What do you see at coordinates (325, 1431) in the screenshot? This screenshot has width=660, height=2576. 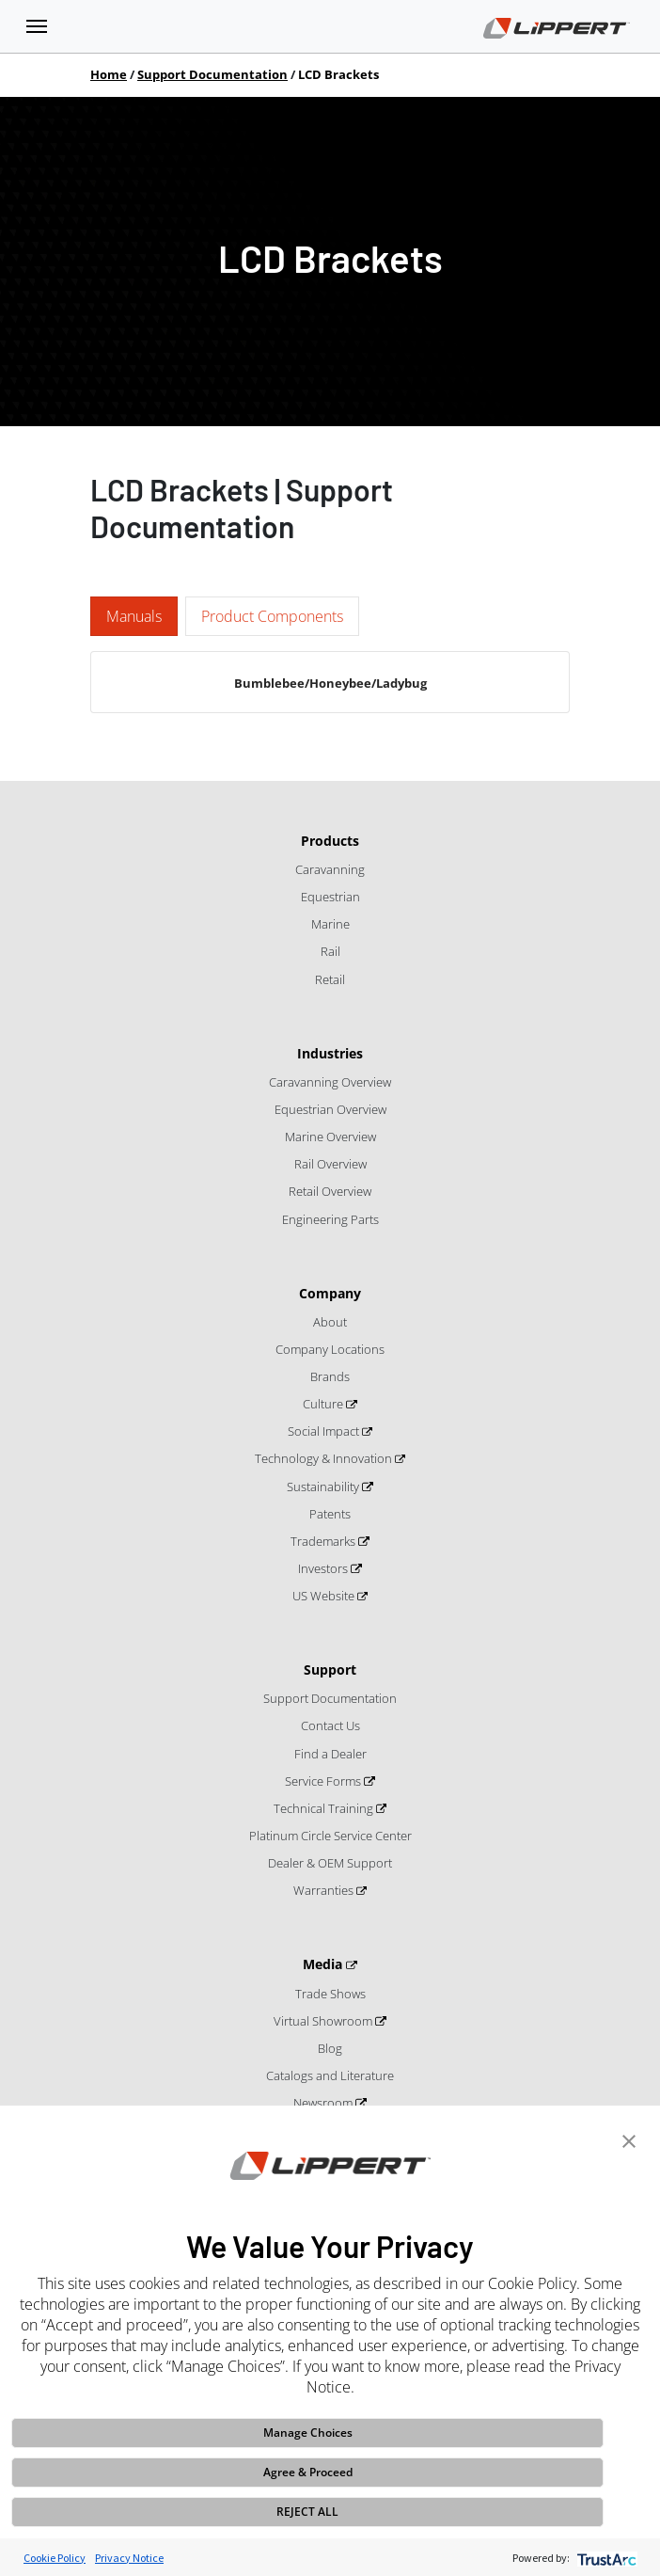 I see `Social Impact` at bounding box center [325, 1431].